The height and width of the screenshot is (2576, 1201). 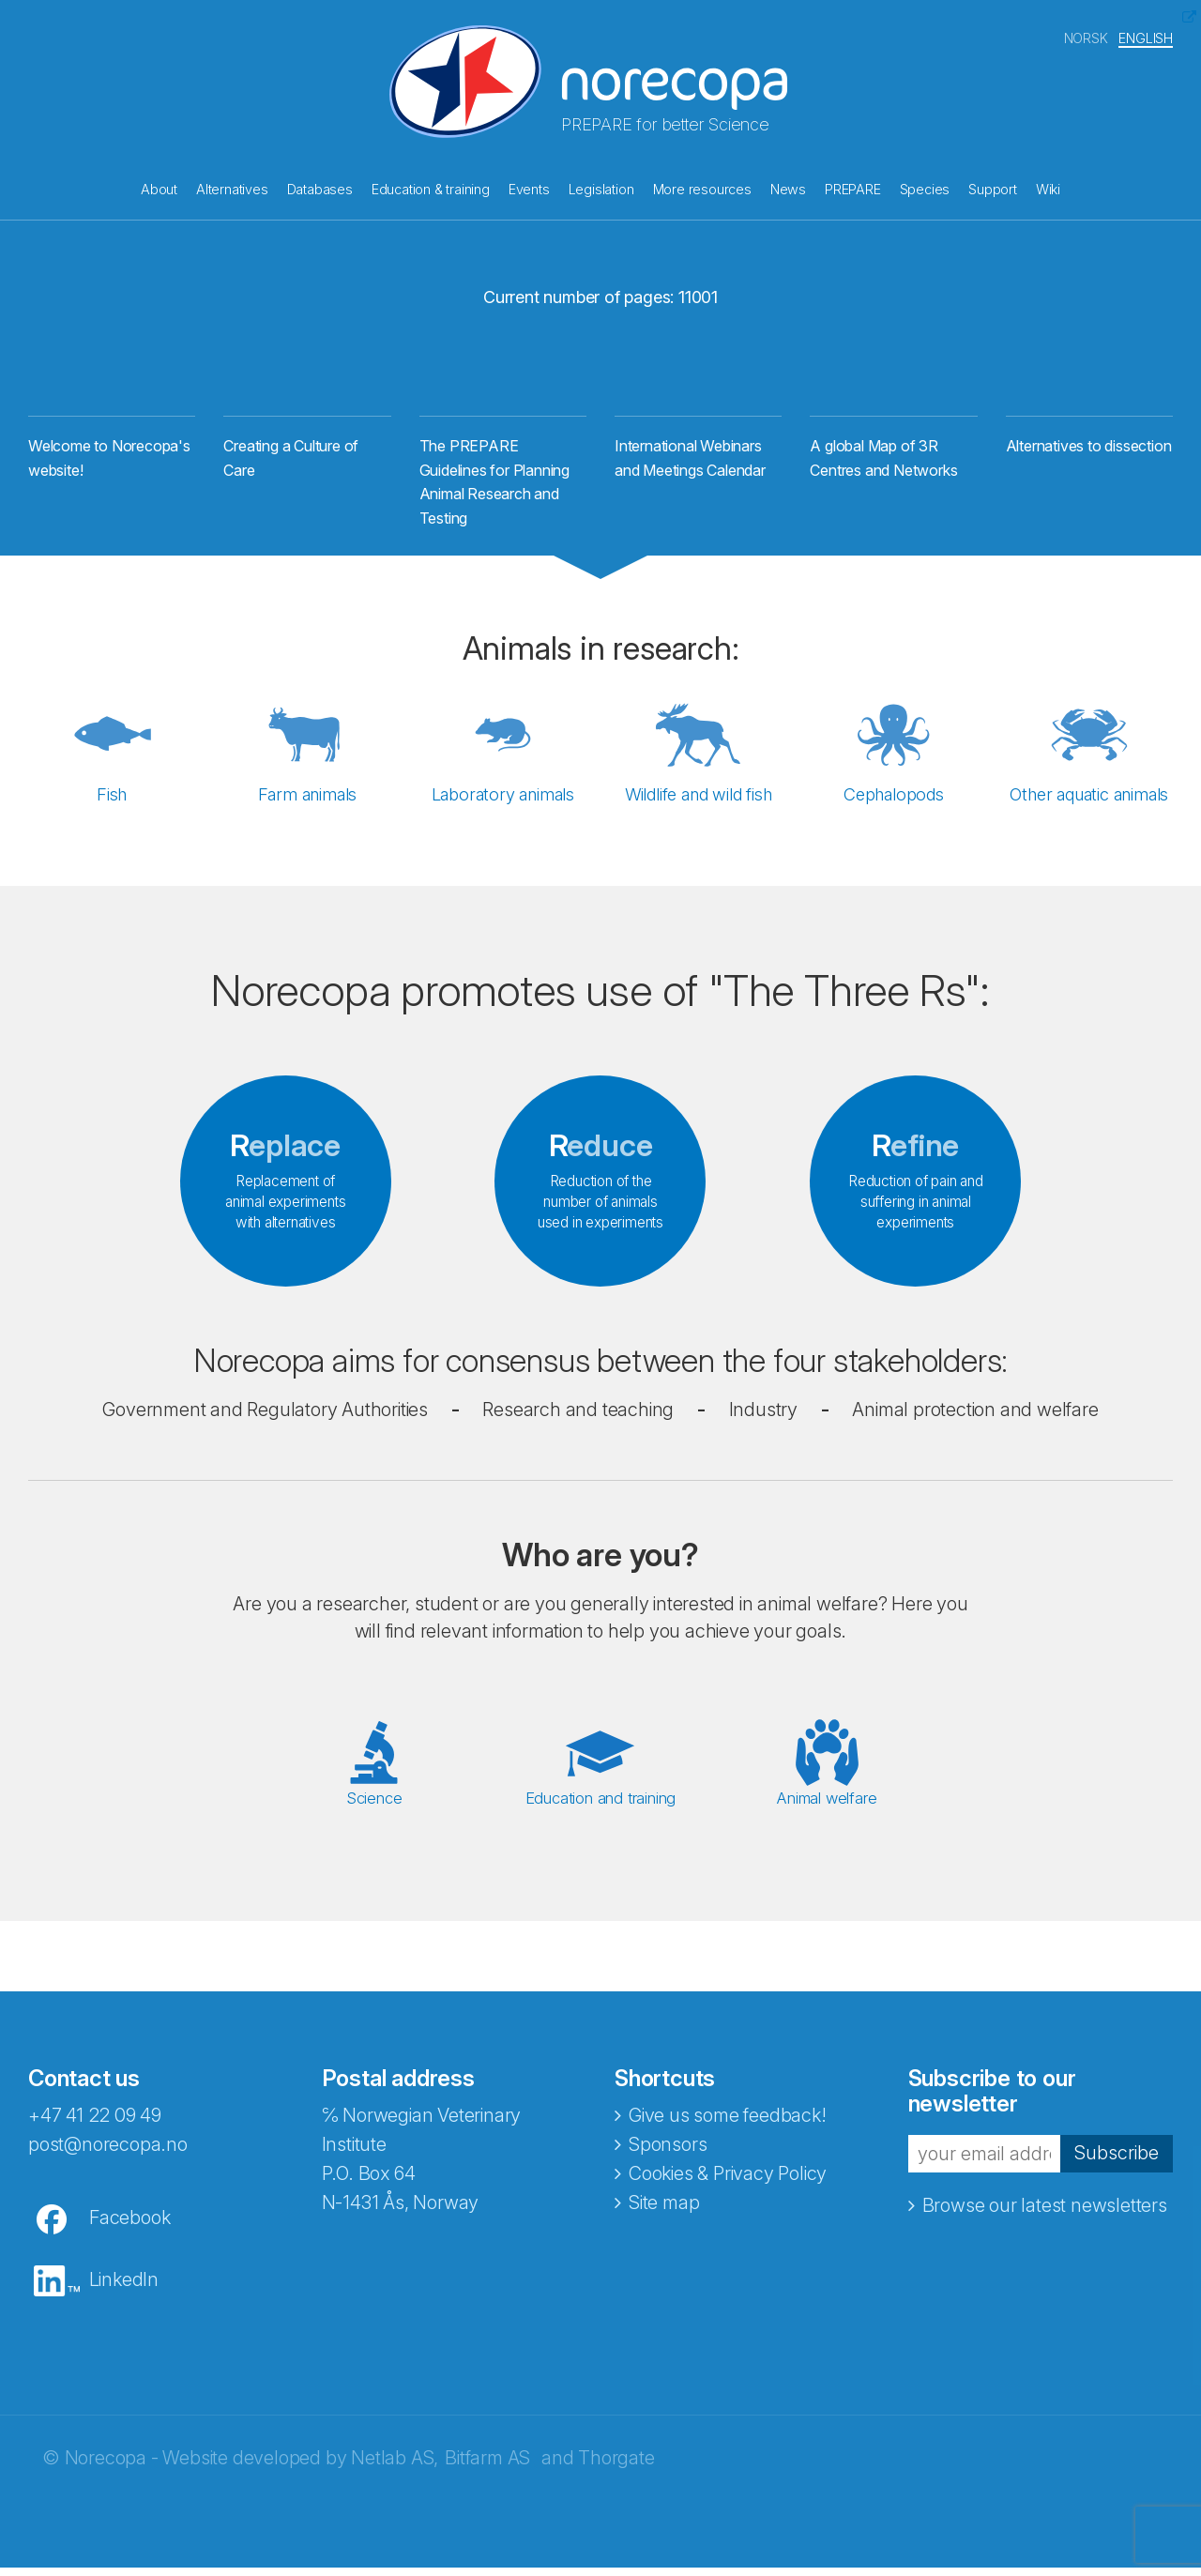 I want to click on Alternatives to dissection, so click(x=1089, y=455).